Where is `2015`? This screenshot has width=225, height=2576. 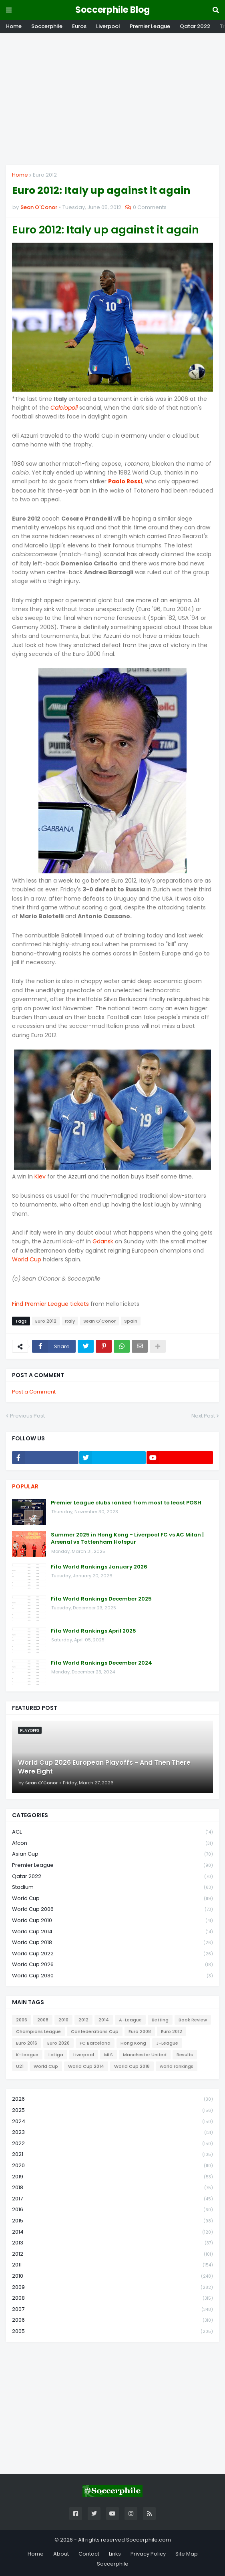
2015 is located at coordinates (112, 2221).